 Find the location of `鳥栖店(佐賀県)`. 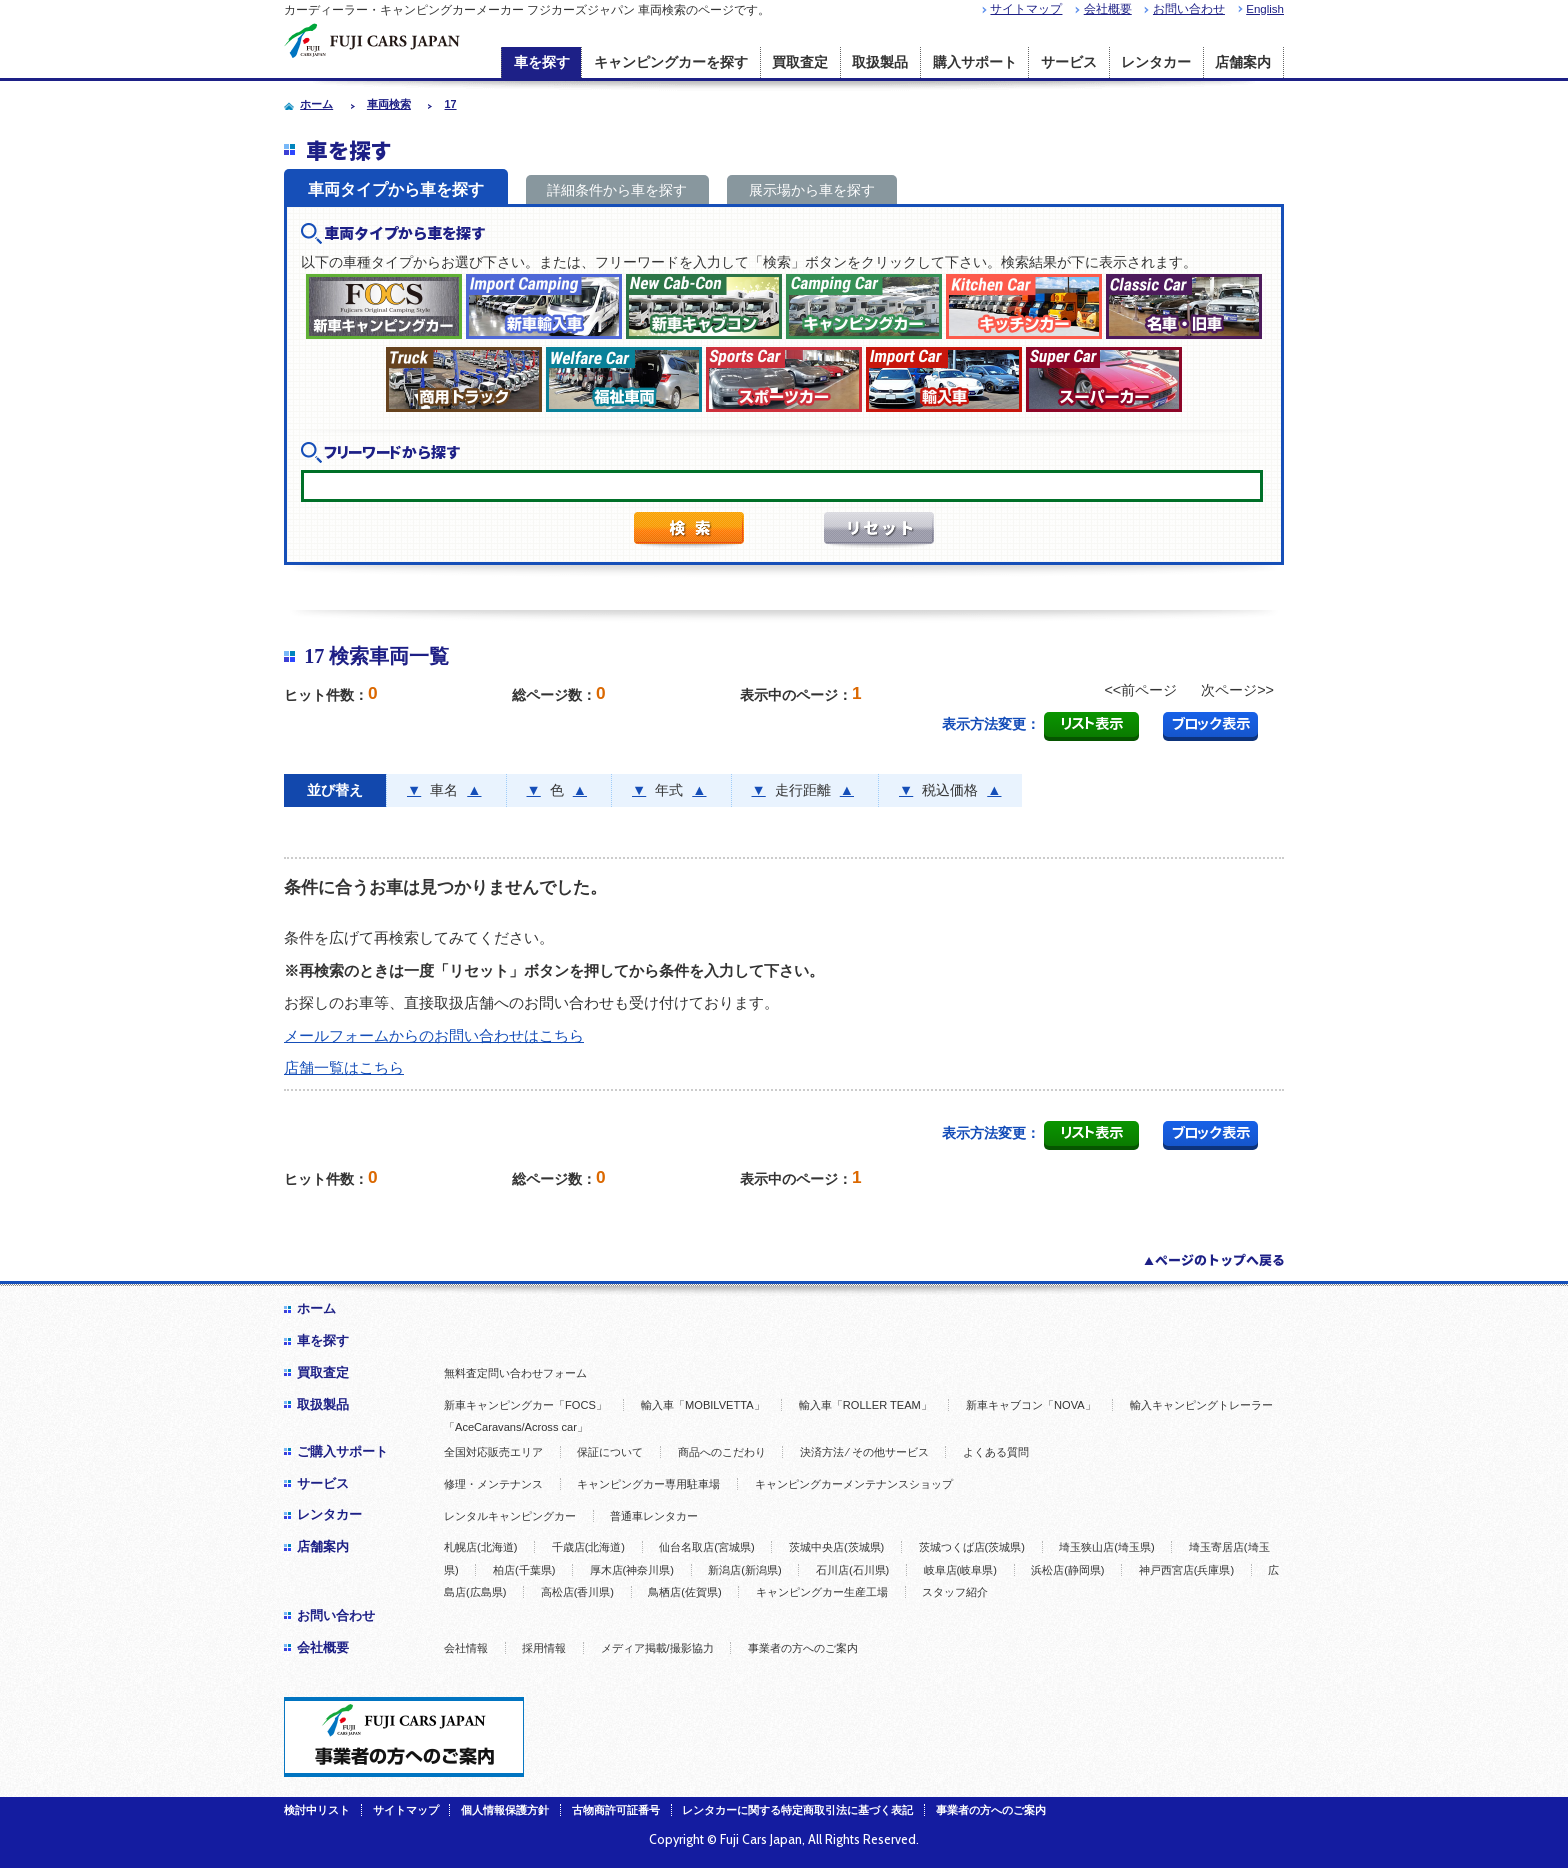

鳥栖店(佐賀県) is located at coordinates (684, 1592).